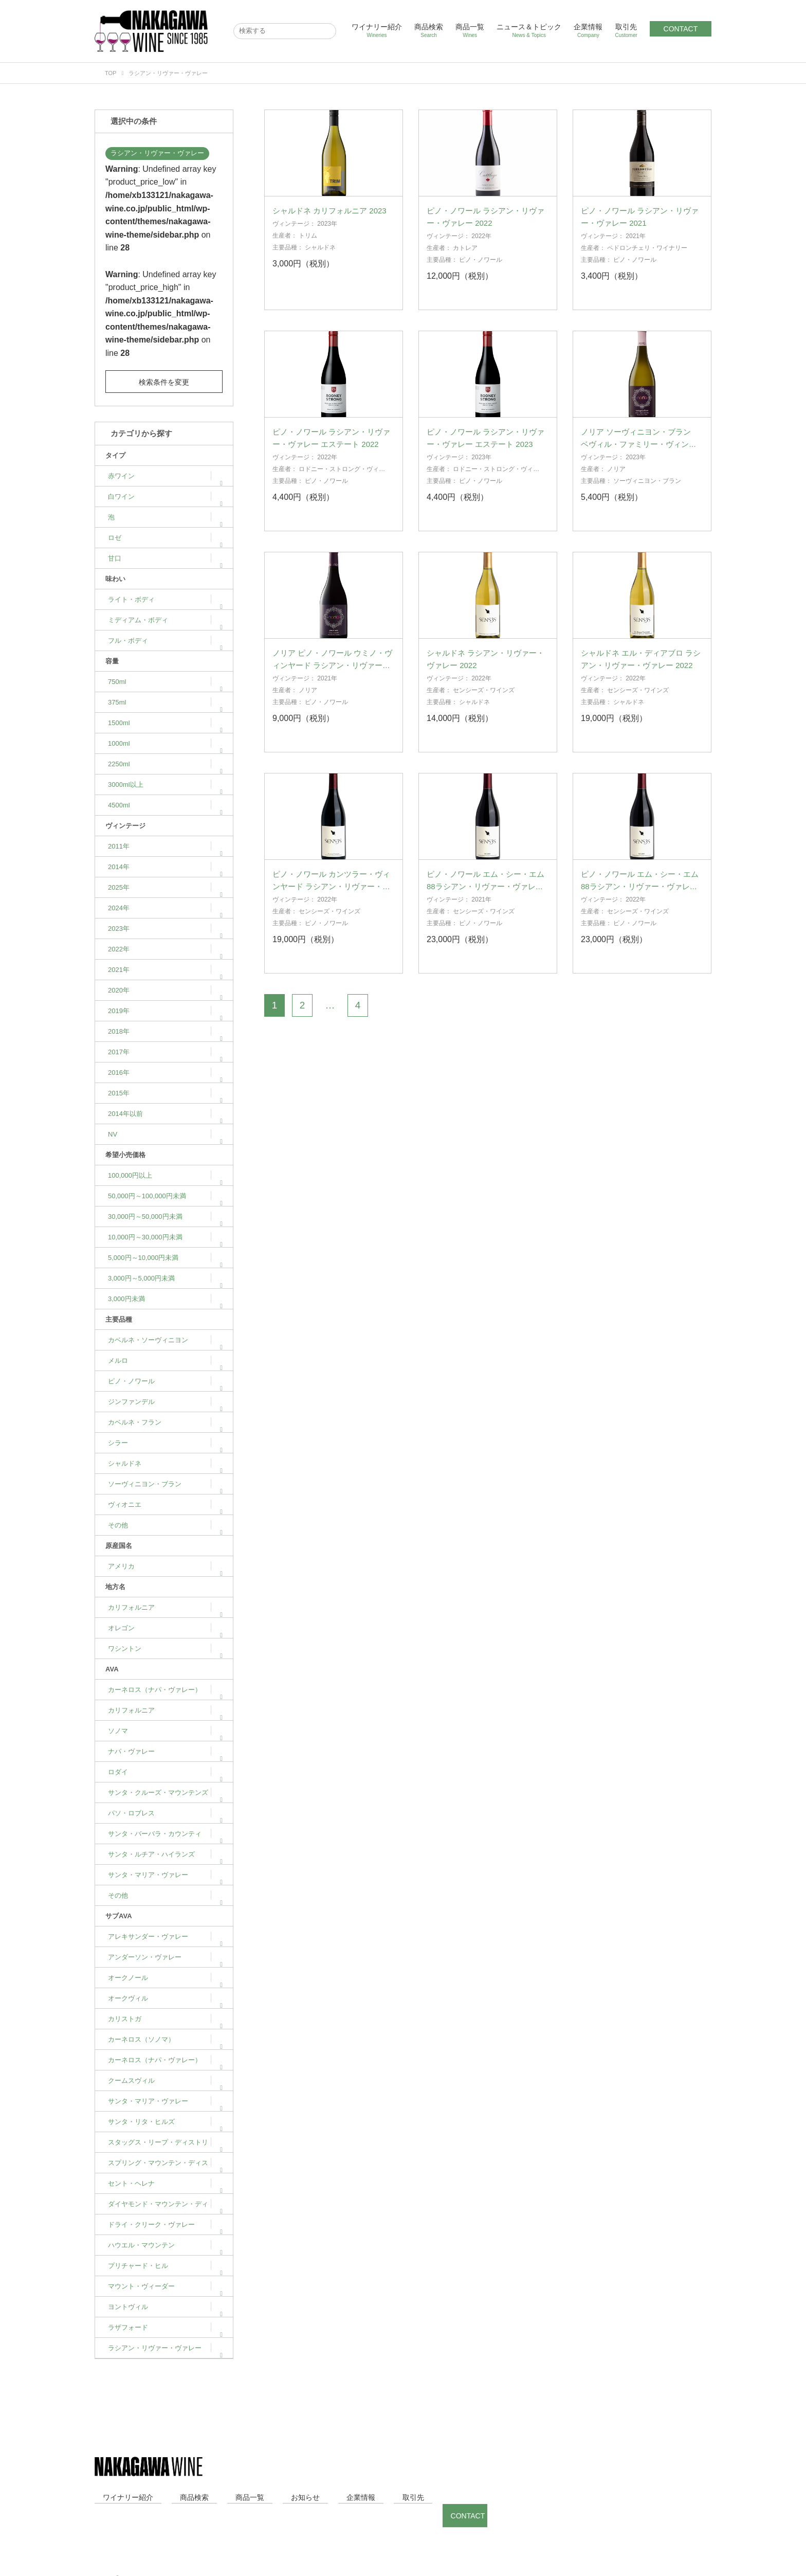  Describe the element at coordinates (165, 743) in the screenshot. I see `1000ml` at that location.